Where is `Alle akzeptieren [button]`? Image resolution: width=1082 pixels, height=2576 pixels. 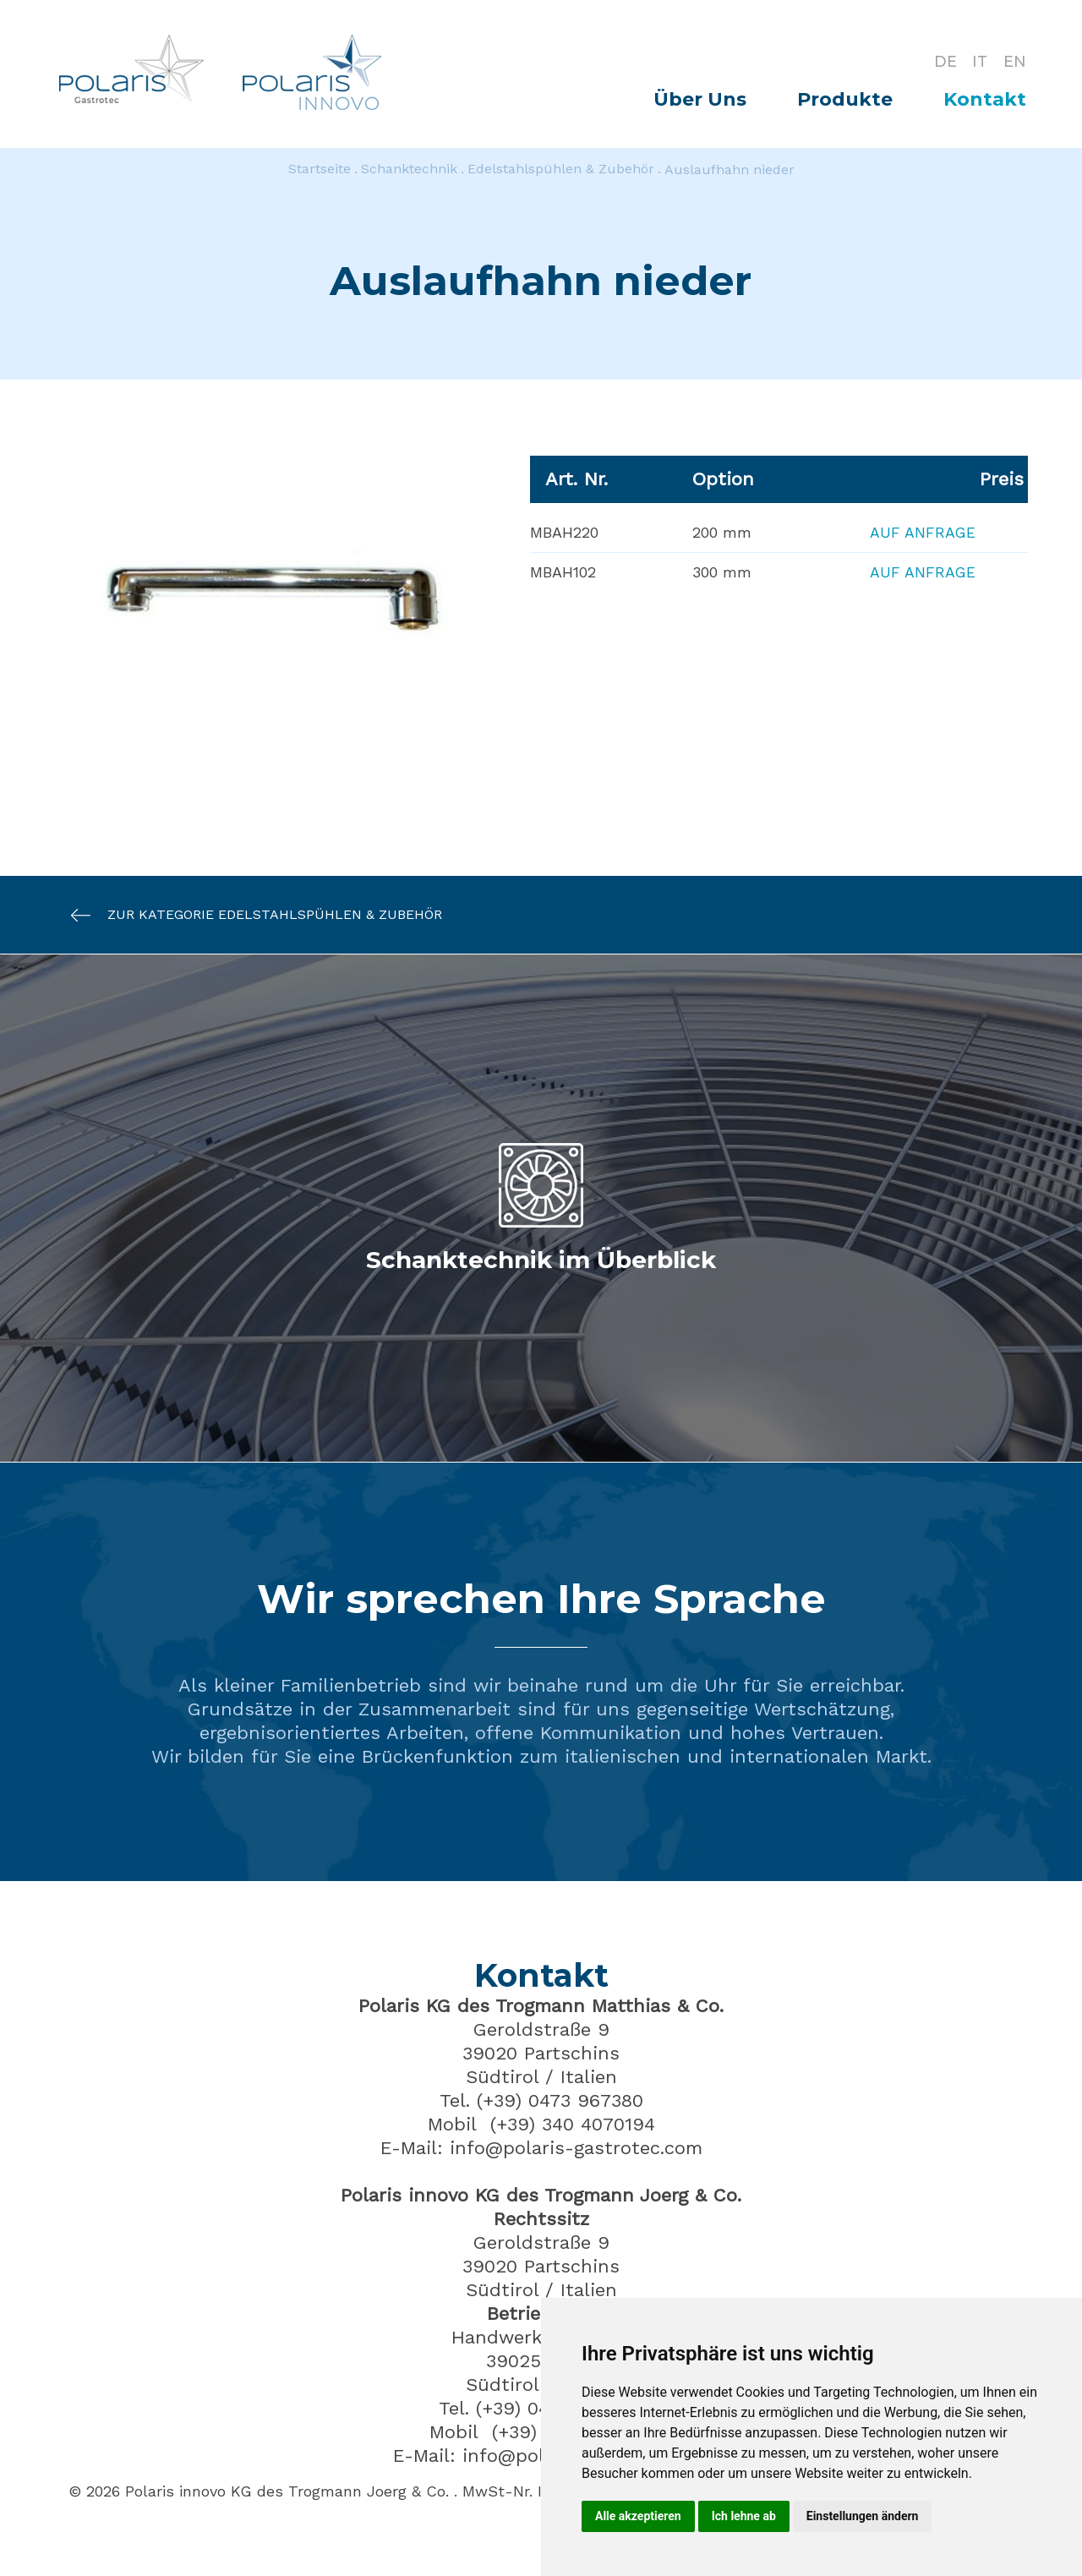 Alle akzeptieren [button] is located at coordinates (638, 2516).